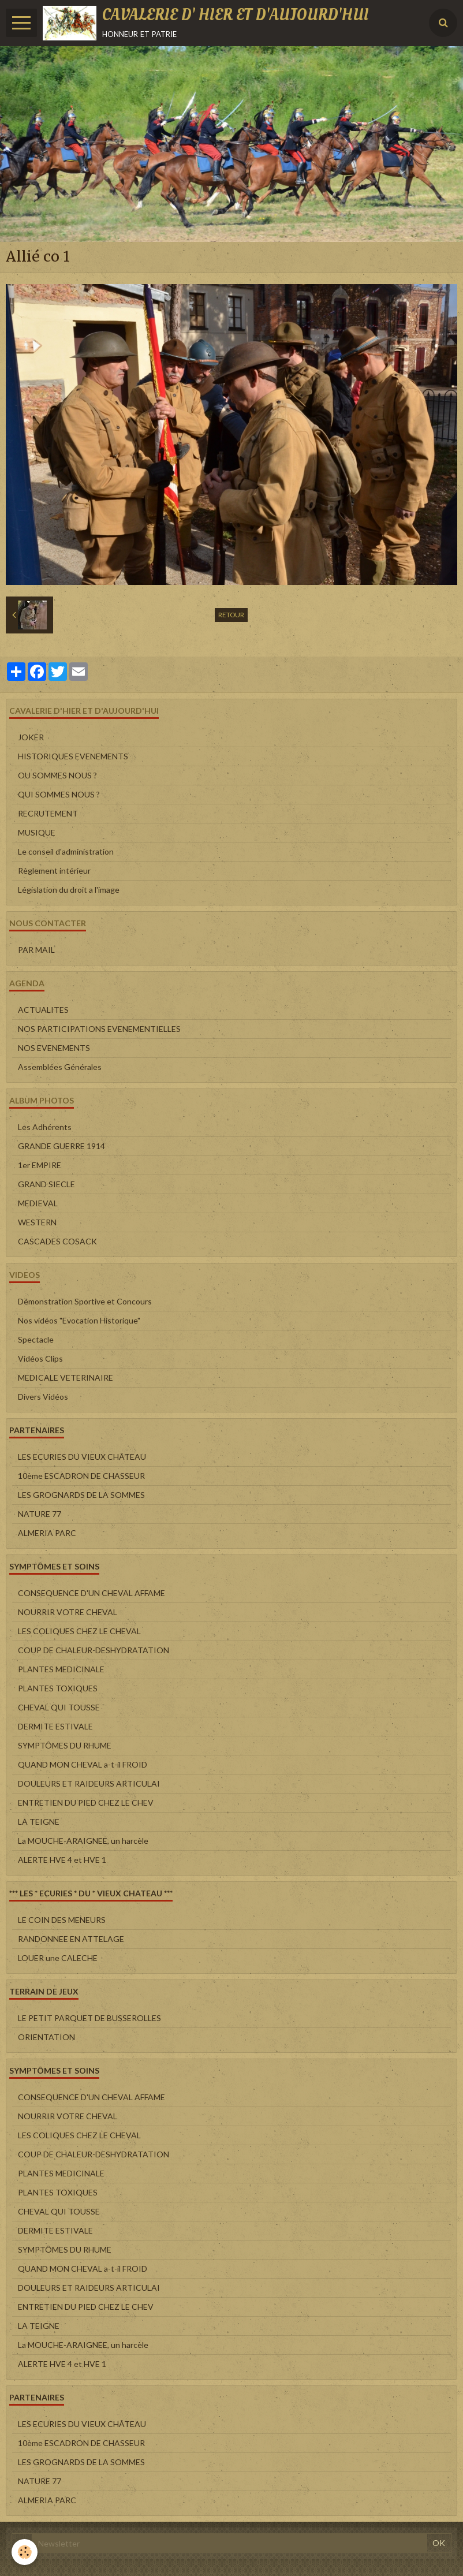  What do you see at coordinates (47, 1533) in the screenshot?
I see `ALMERIA PARC` at bounding box center [47, 1533].